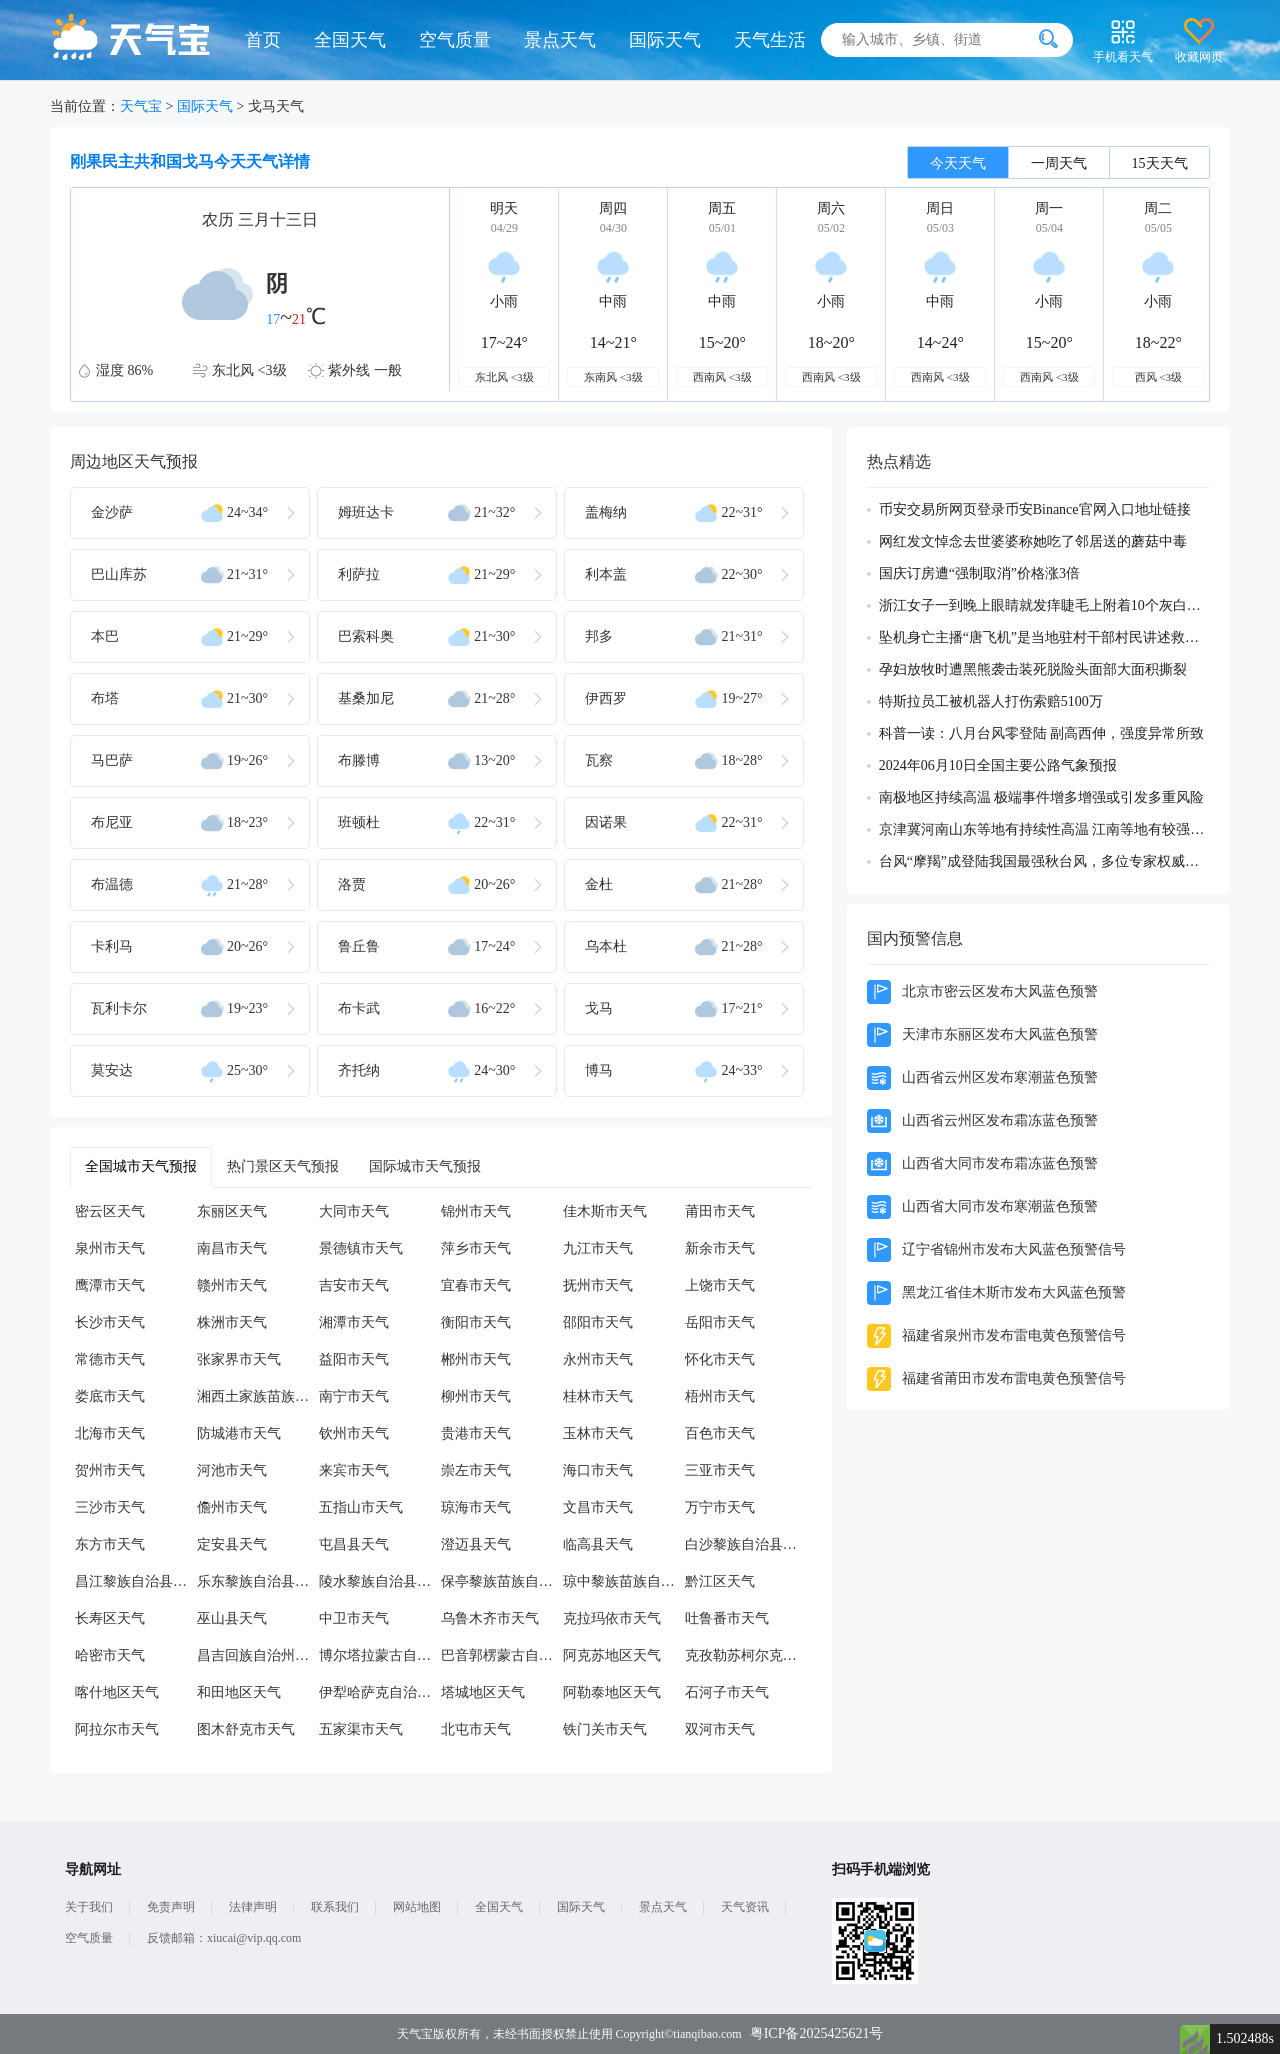 Image resolution: width=1280 pixels, height=2054 pixels. I want to click on 巴音郭楞蒙古自治州天气, so click(502, 1655).